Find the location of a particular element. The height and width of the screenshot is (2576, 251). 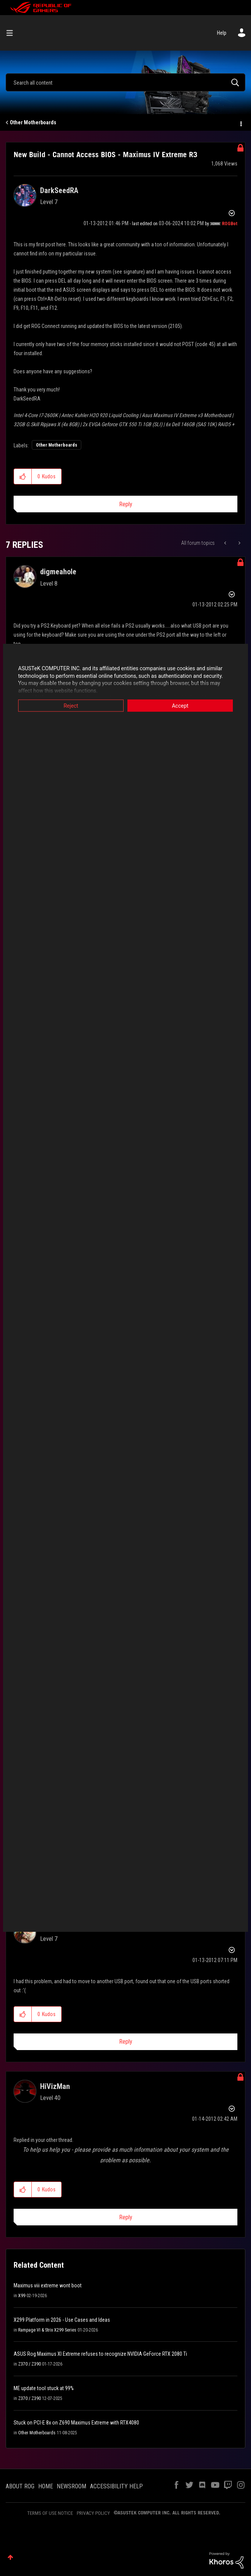

HOME is located at coordinates (45, 2486).